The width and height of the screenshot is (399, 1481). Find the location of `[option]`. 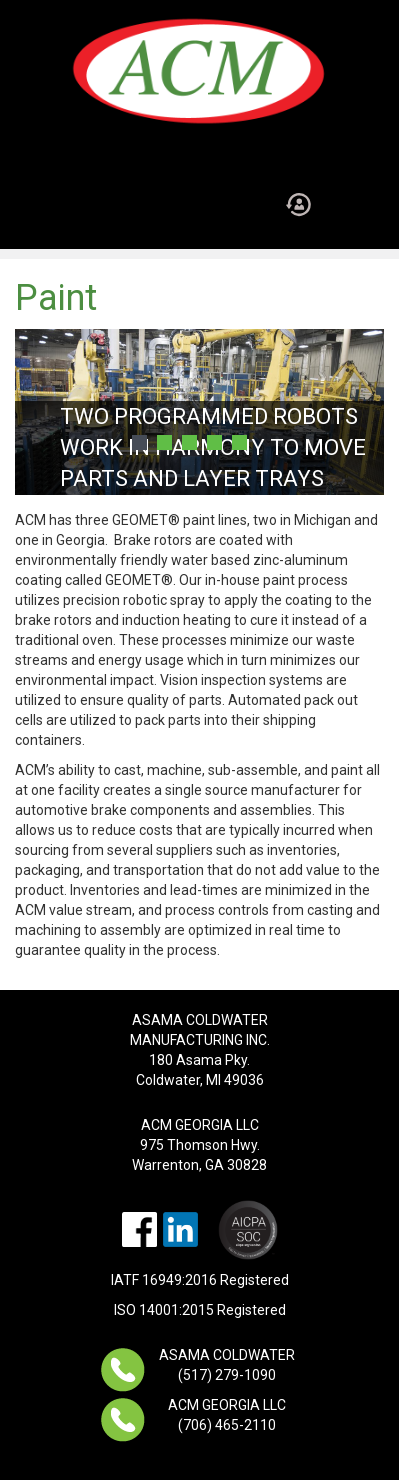

[option] is located at coordinates (199, 412).